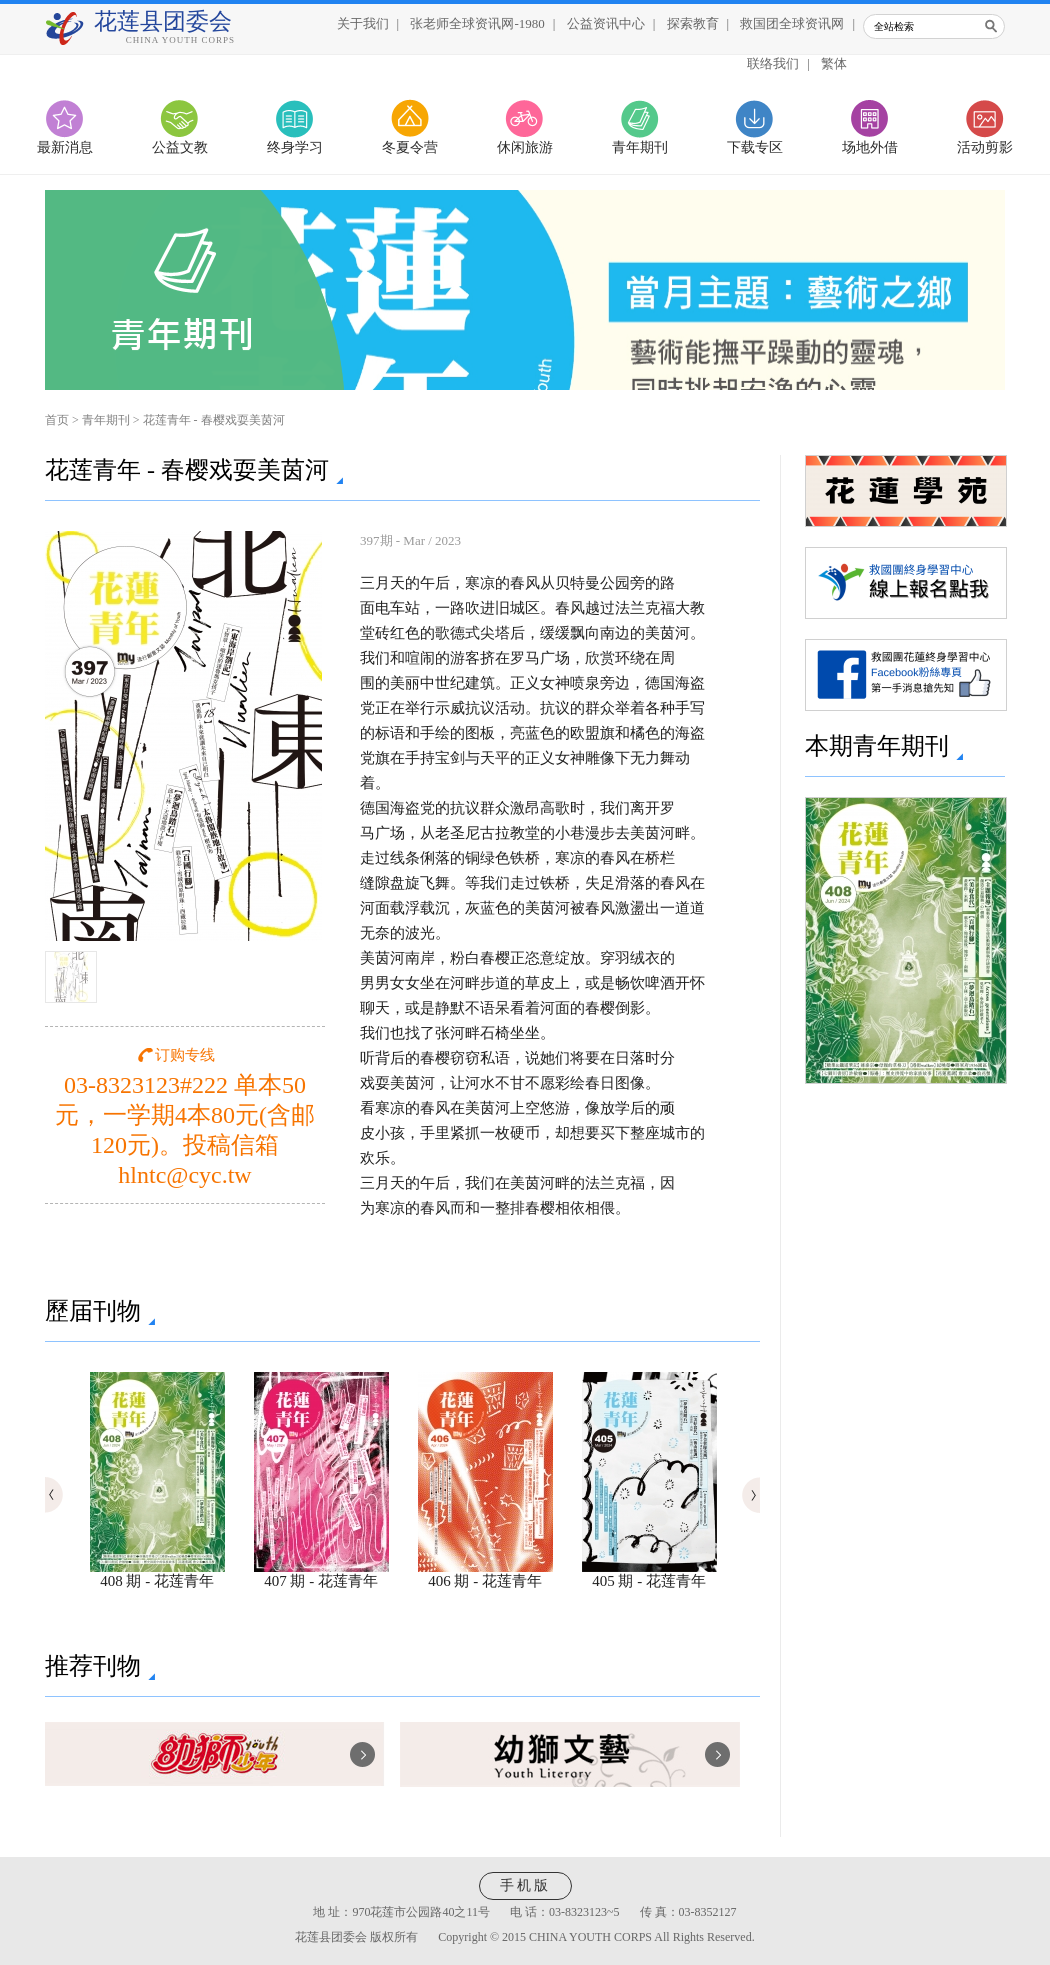 Image resolution: width=1050 pixels, height=1965 pixels. Describe the element at coordinates (485, 1574) in the screenshot. I see `406 期 - 花莲青年` at that location.